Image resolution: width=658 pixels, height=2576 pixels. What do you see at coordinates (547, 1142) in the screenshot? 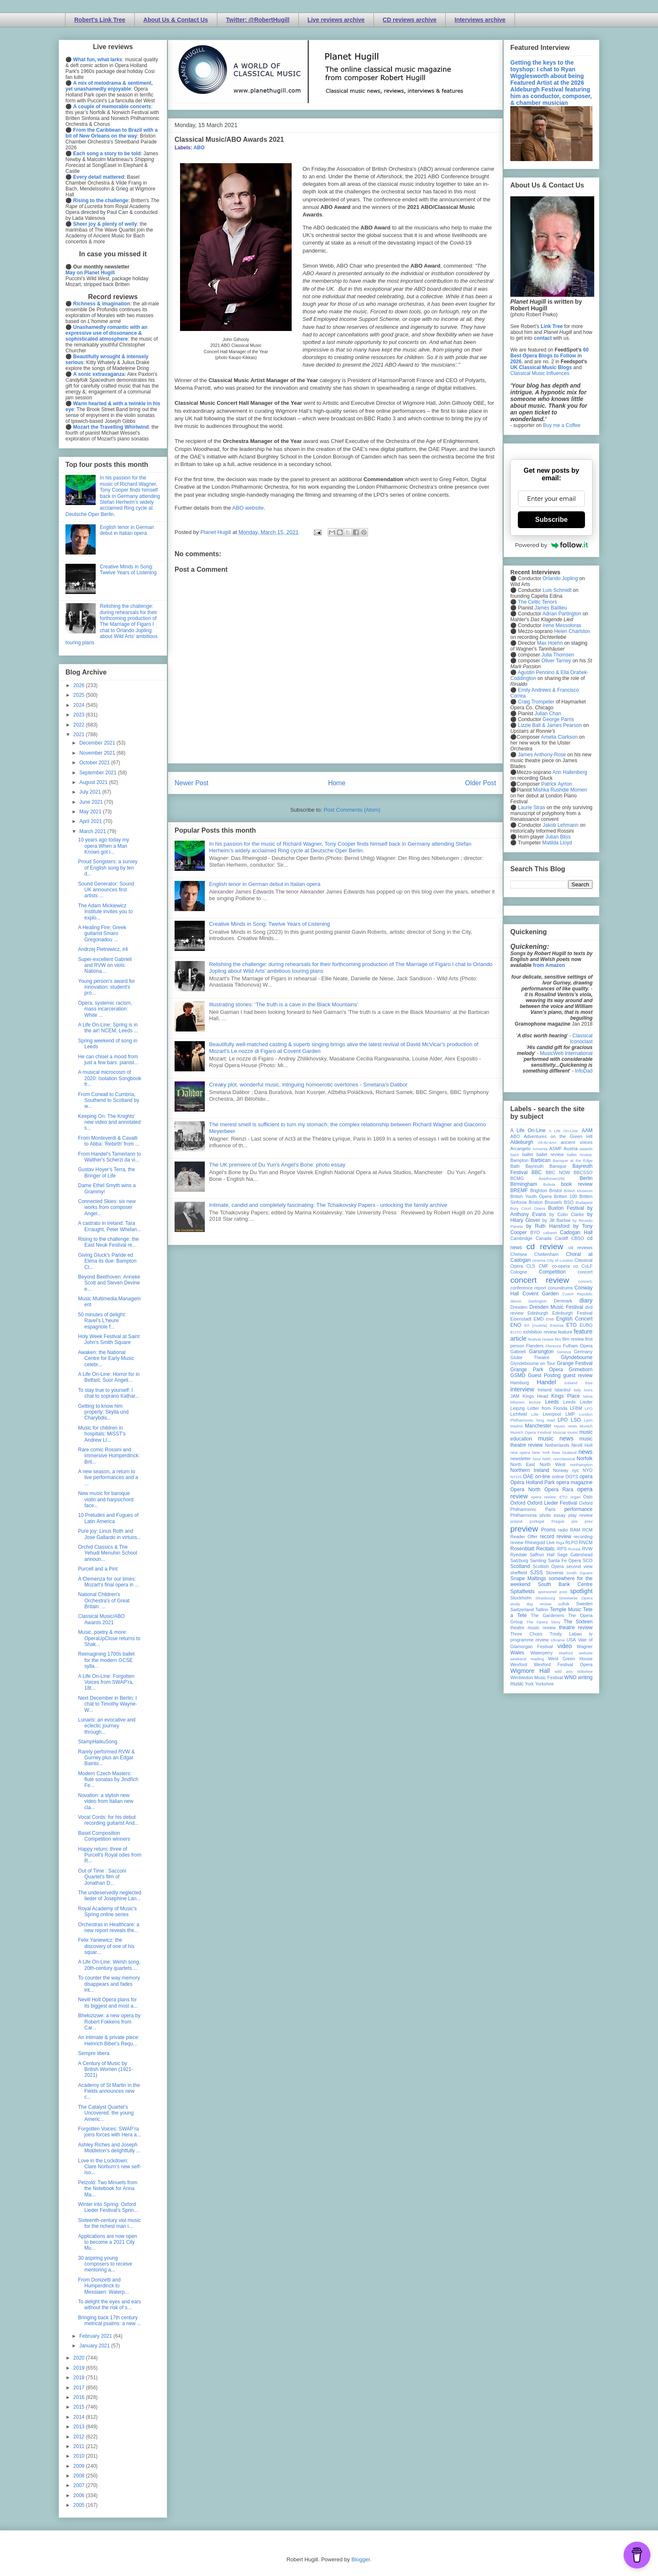
I see `All-IN-4Art` at bounding box center [547, 1142].